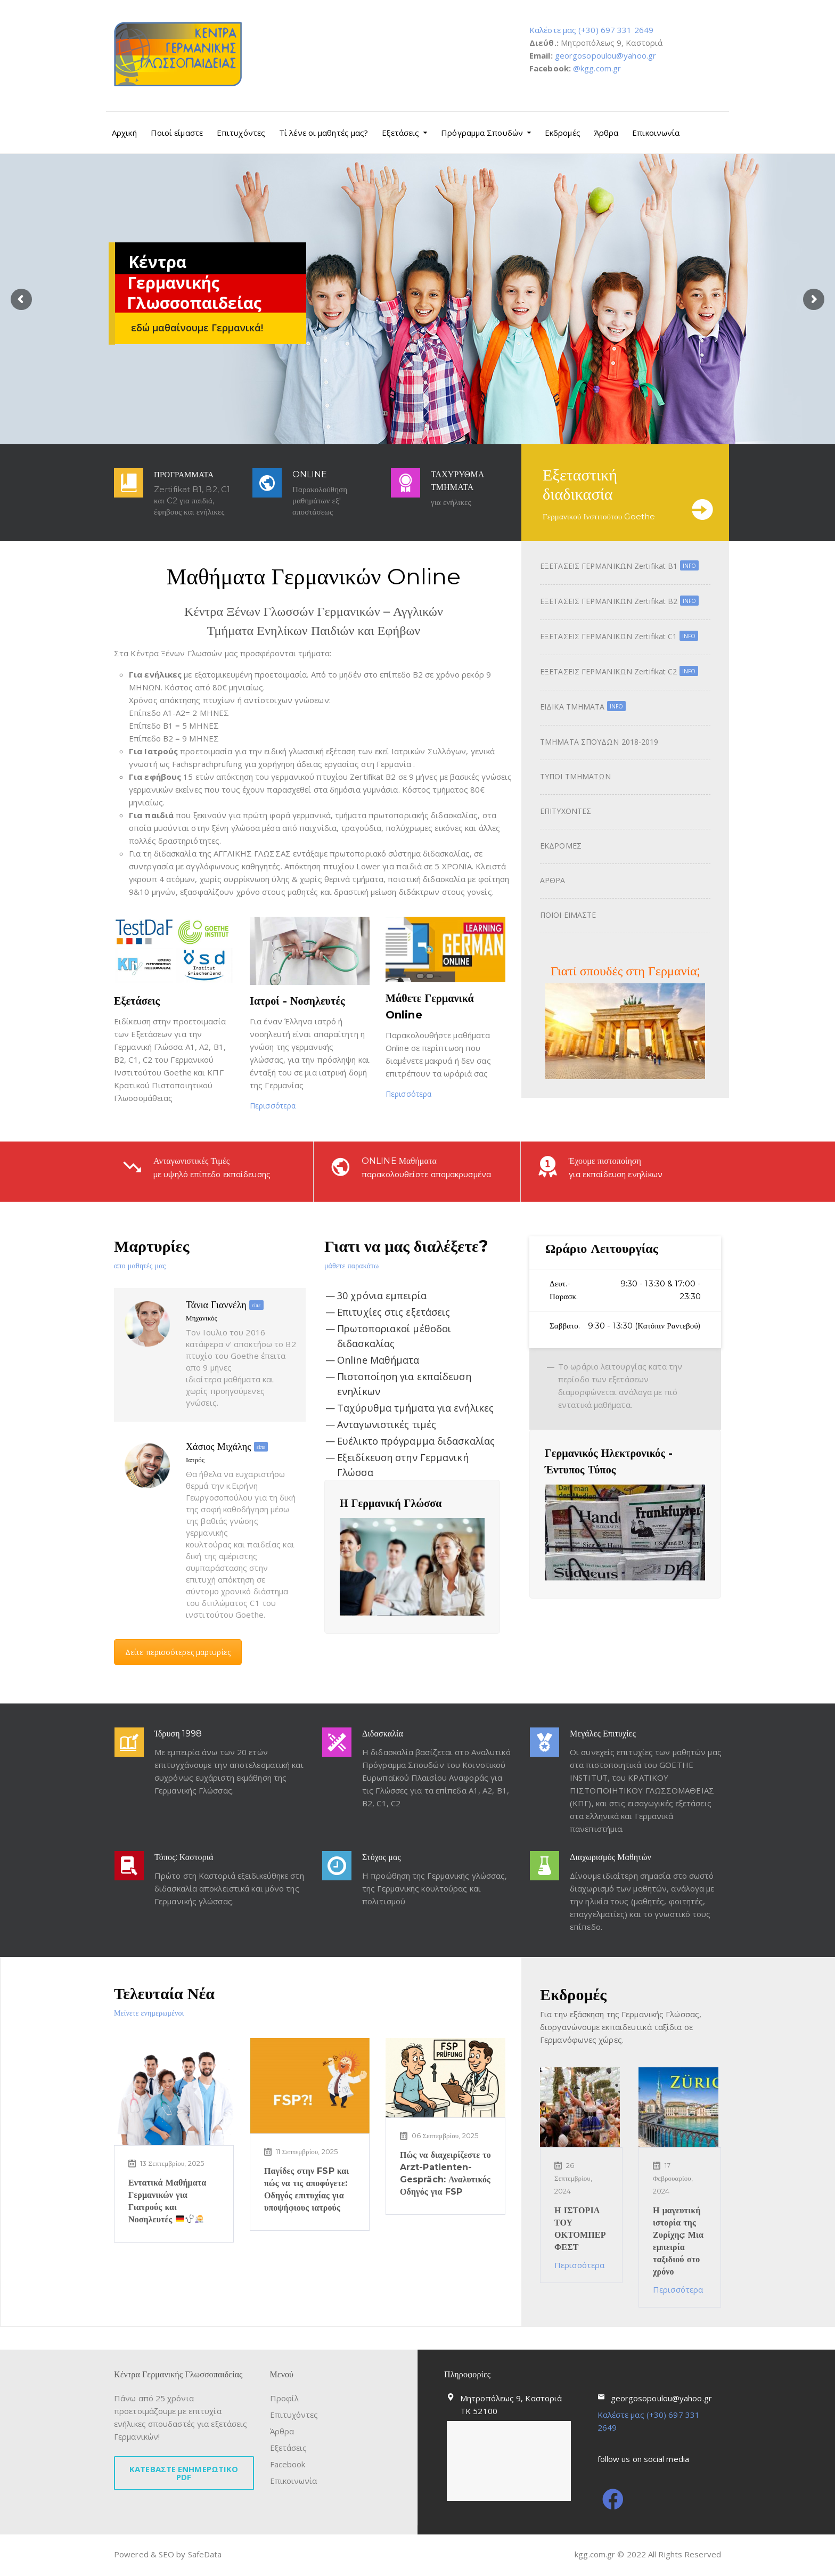 The width and height of the screenshot is (835, 2576). What do you see at coordinates (323, 132) in the screenshot?
I see `Τί λένε οι μαθητές μας?` at bounding box center [323, 132].